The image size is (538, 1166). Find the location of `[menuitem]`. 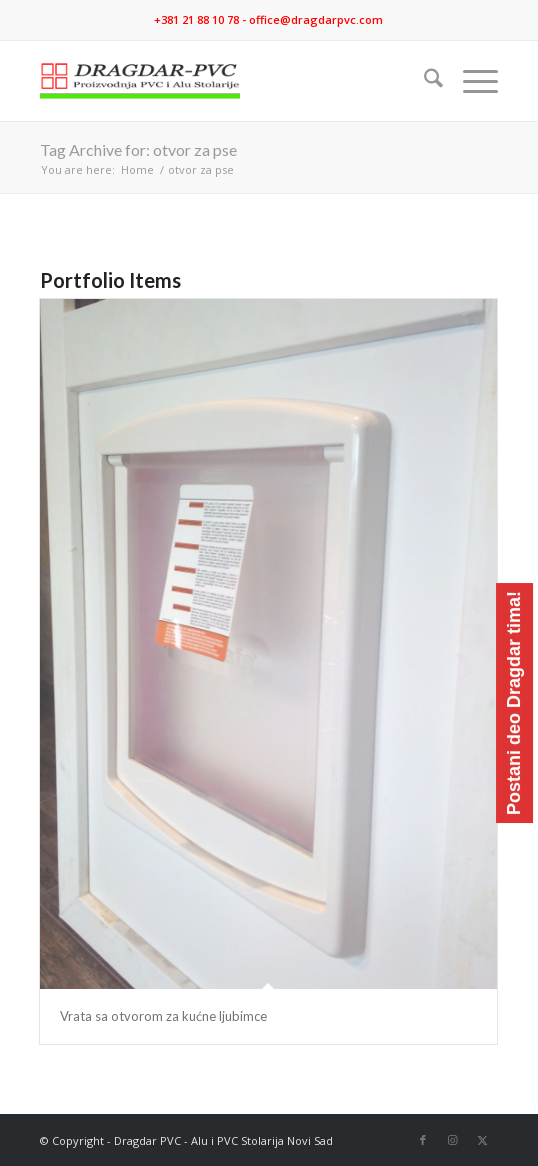

[menuitem] is located at coordinates (423, 81).